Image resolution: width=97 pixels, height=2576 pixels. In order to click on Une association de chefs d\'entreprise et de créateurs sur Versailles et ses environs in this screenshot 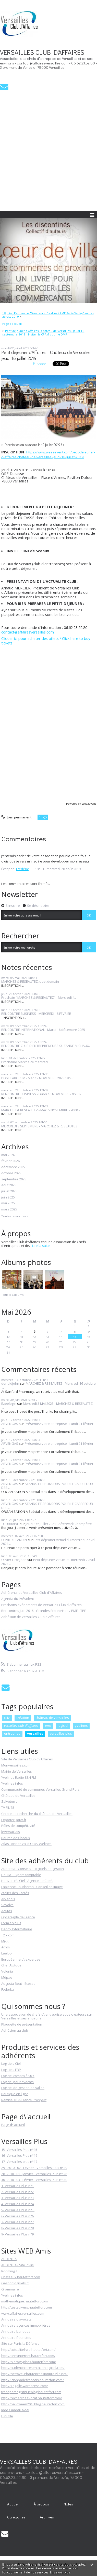, I will do `click(46, 2016)`.